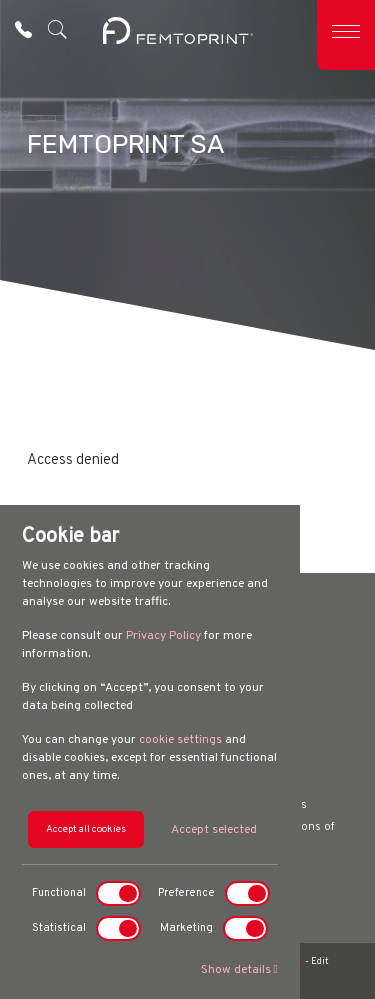 Image resolution: width=375 pixels, height=999 pixels. Describe the element at coordinates (86, 829) in the screenshot. I see `Accept all cookies` at that location.